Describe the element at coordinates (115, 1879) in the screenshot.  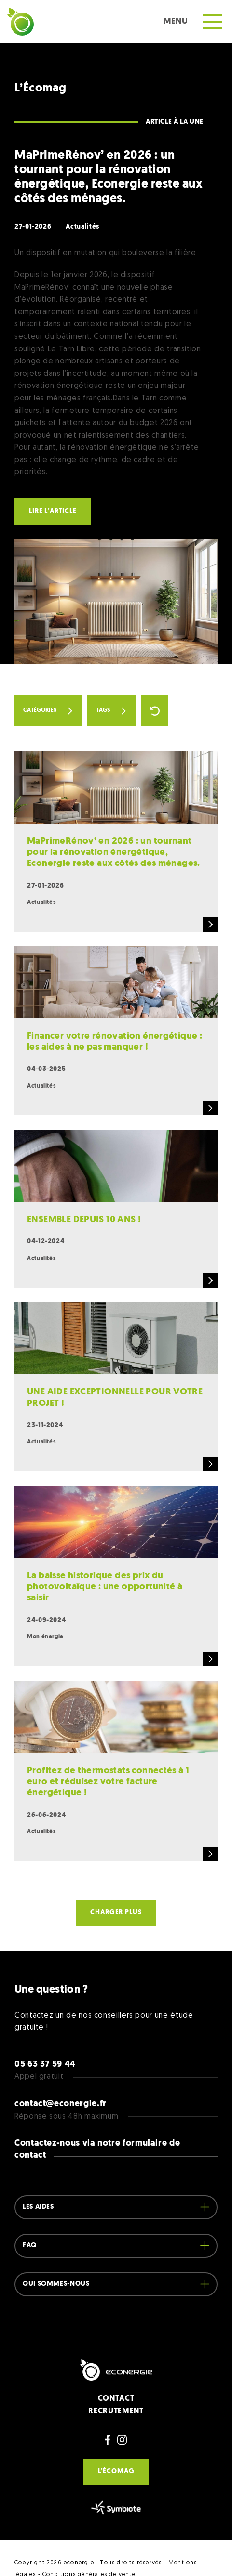
I see `Charger plus` at that location.